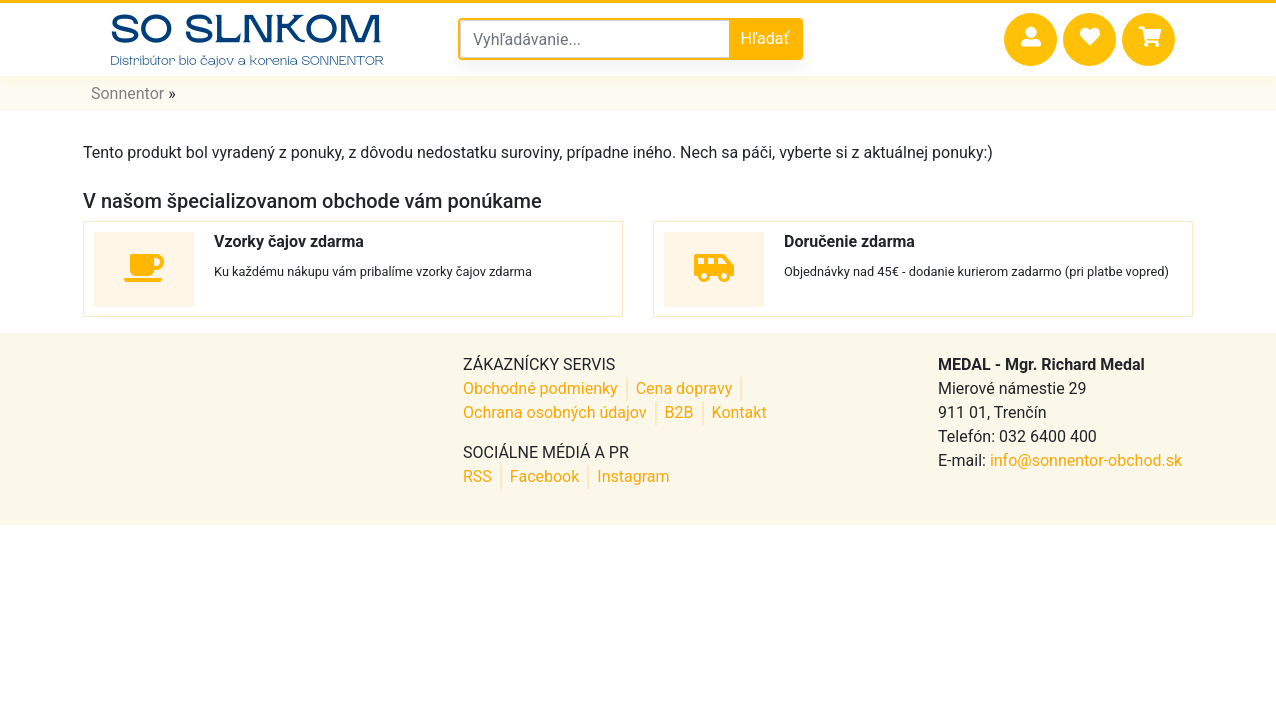 This screenshot has width=1276, height=720. Describe the element at coordinates (595, 39) in the screenshot. I see `[Vyhľadávanie v sonnentor obchode]` at that location.